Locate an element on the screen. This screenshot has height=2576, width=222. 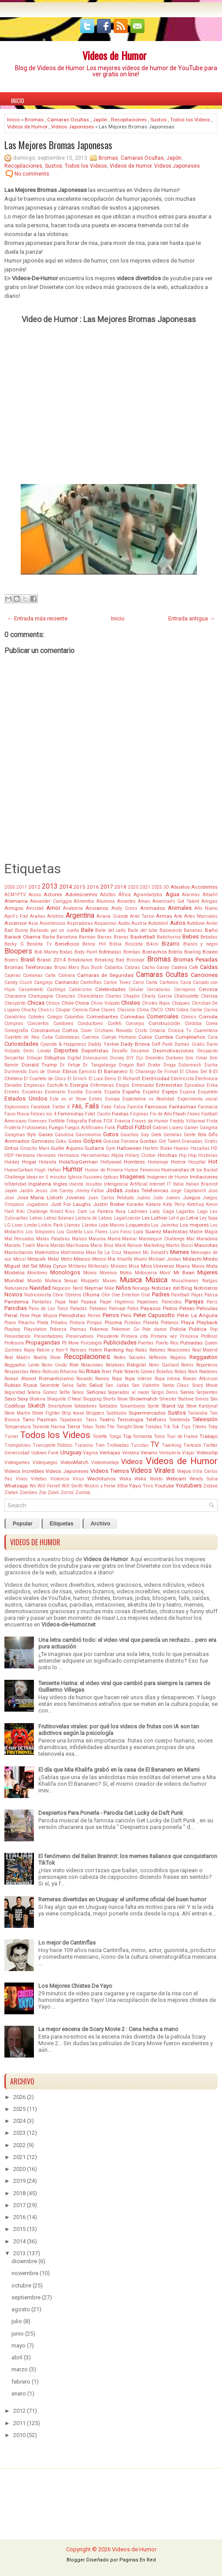
Wendy Sulca is located at coordinates (203, 1479).